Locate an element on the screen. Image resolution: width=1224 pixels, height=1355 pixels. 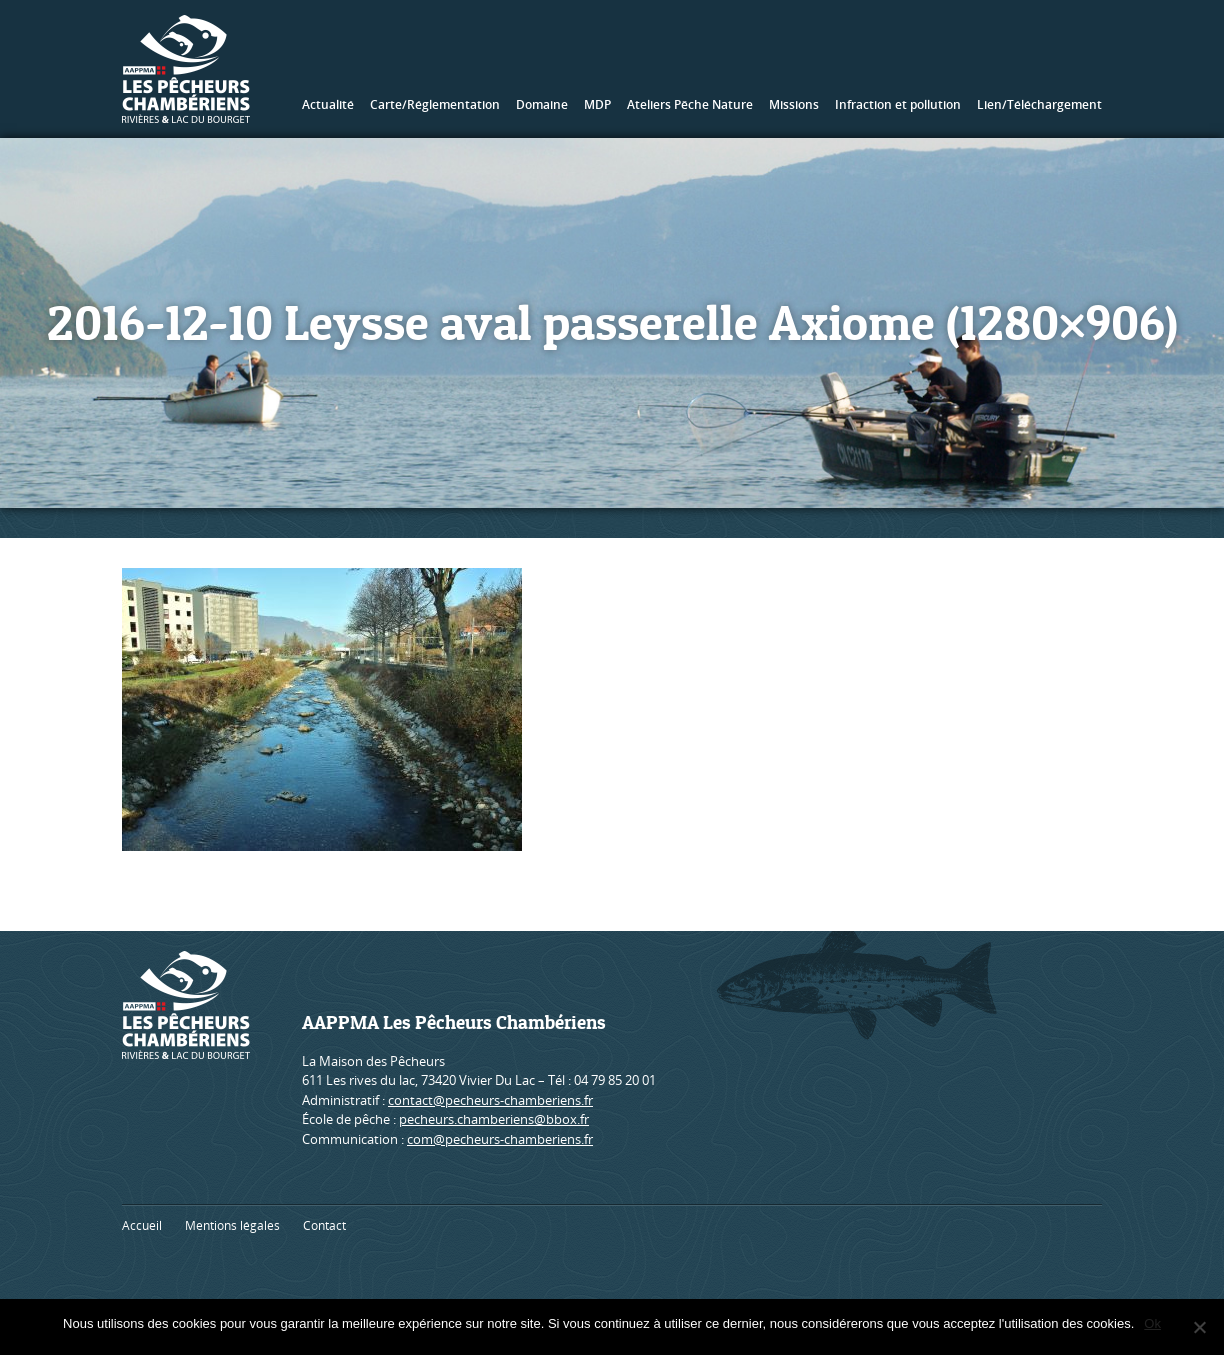
Ateliers Pêche Nature is located at coordinates (690, 104).